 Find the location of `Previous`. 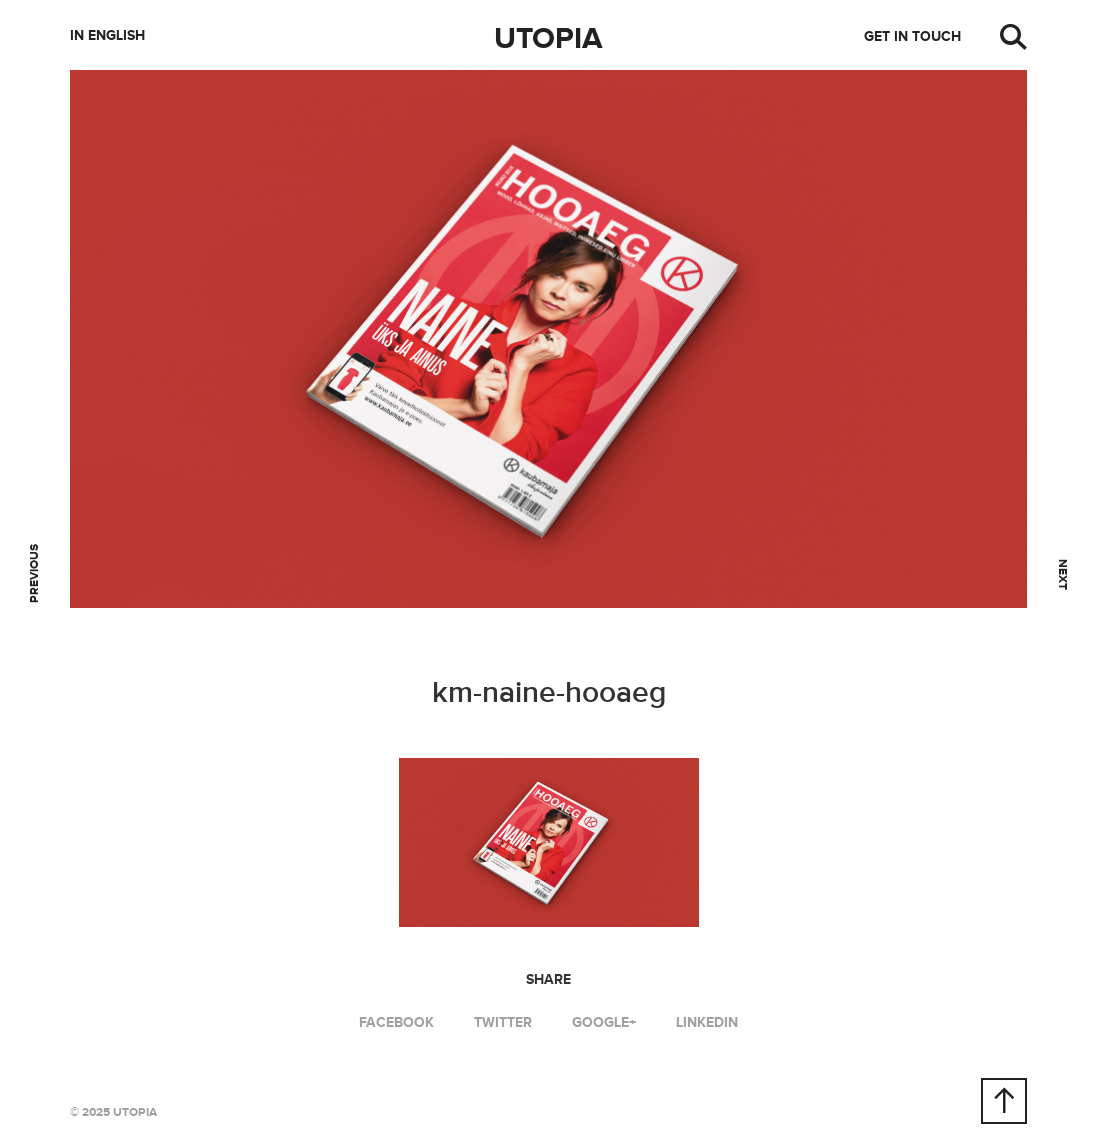

Previous is located at coordinates (35, 574).